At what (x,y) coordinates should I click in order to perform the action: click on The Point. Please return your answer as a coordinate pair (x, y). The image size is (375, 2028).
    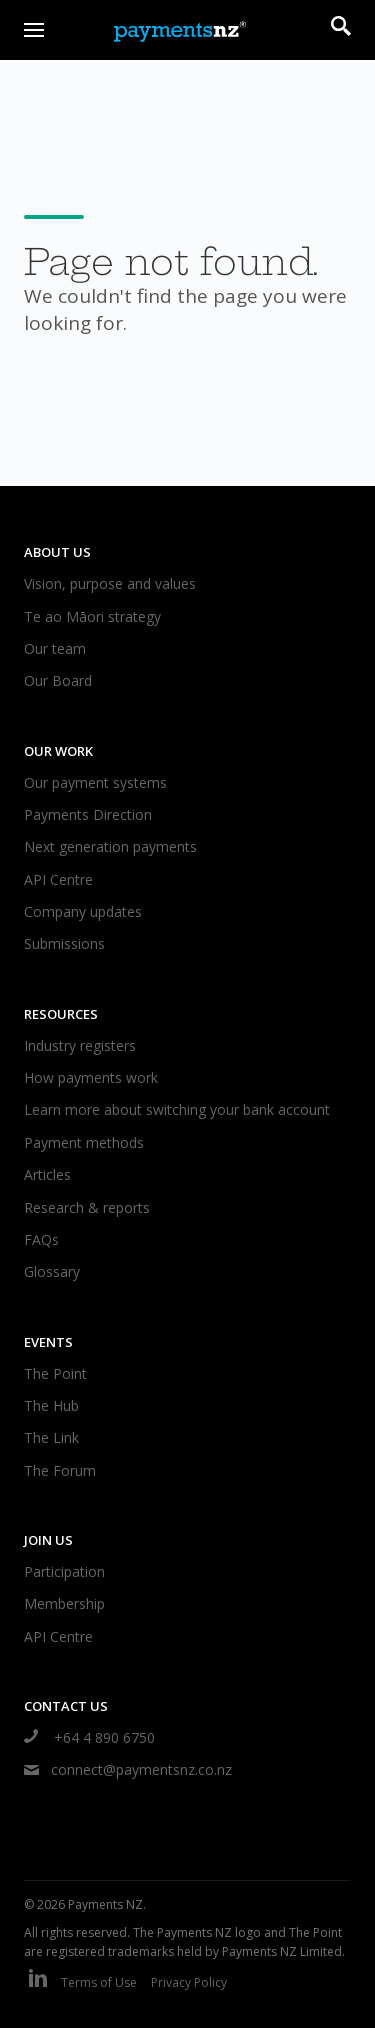
    Looking at the image, I should click on (55, 1373).